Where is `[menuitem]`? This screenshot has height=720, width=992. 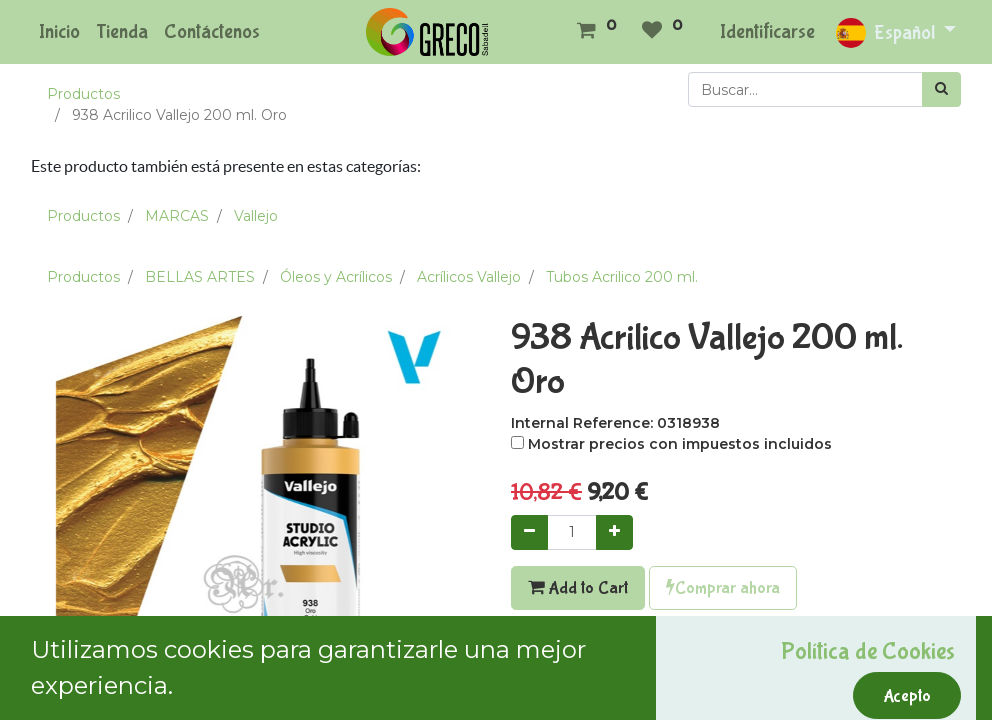 [menuitem] is located at coordinates (59, 32).